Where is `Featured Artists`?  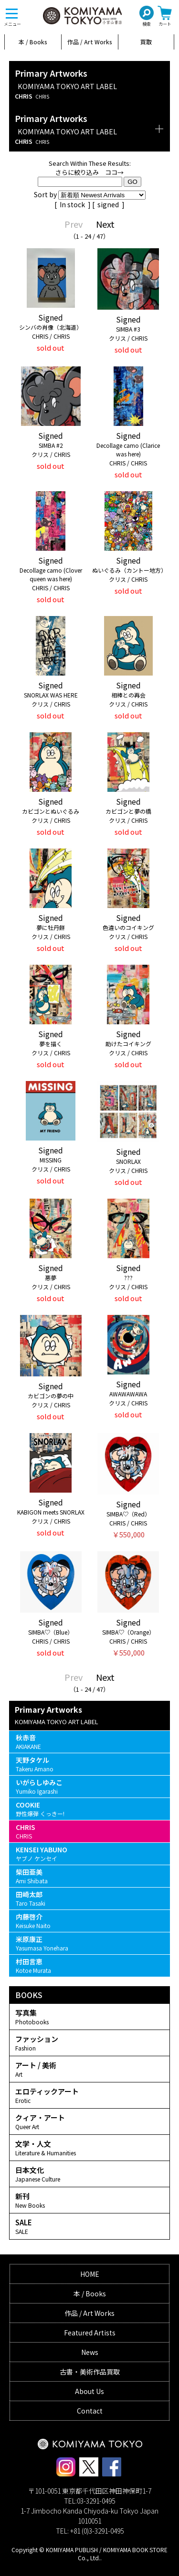 Featured Artists is located at coordinates (90, 2332).